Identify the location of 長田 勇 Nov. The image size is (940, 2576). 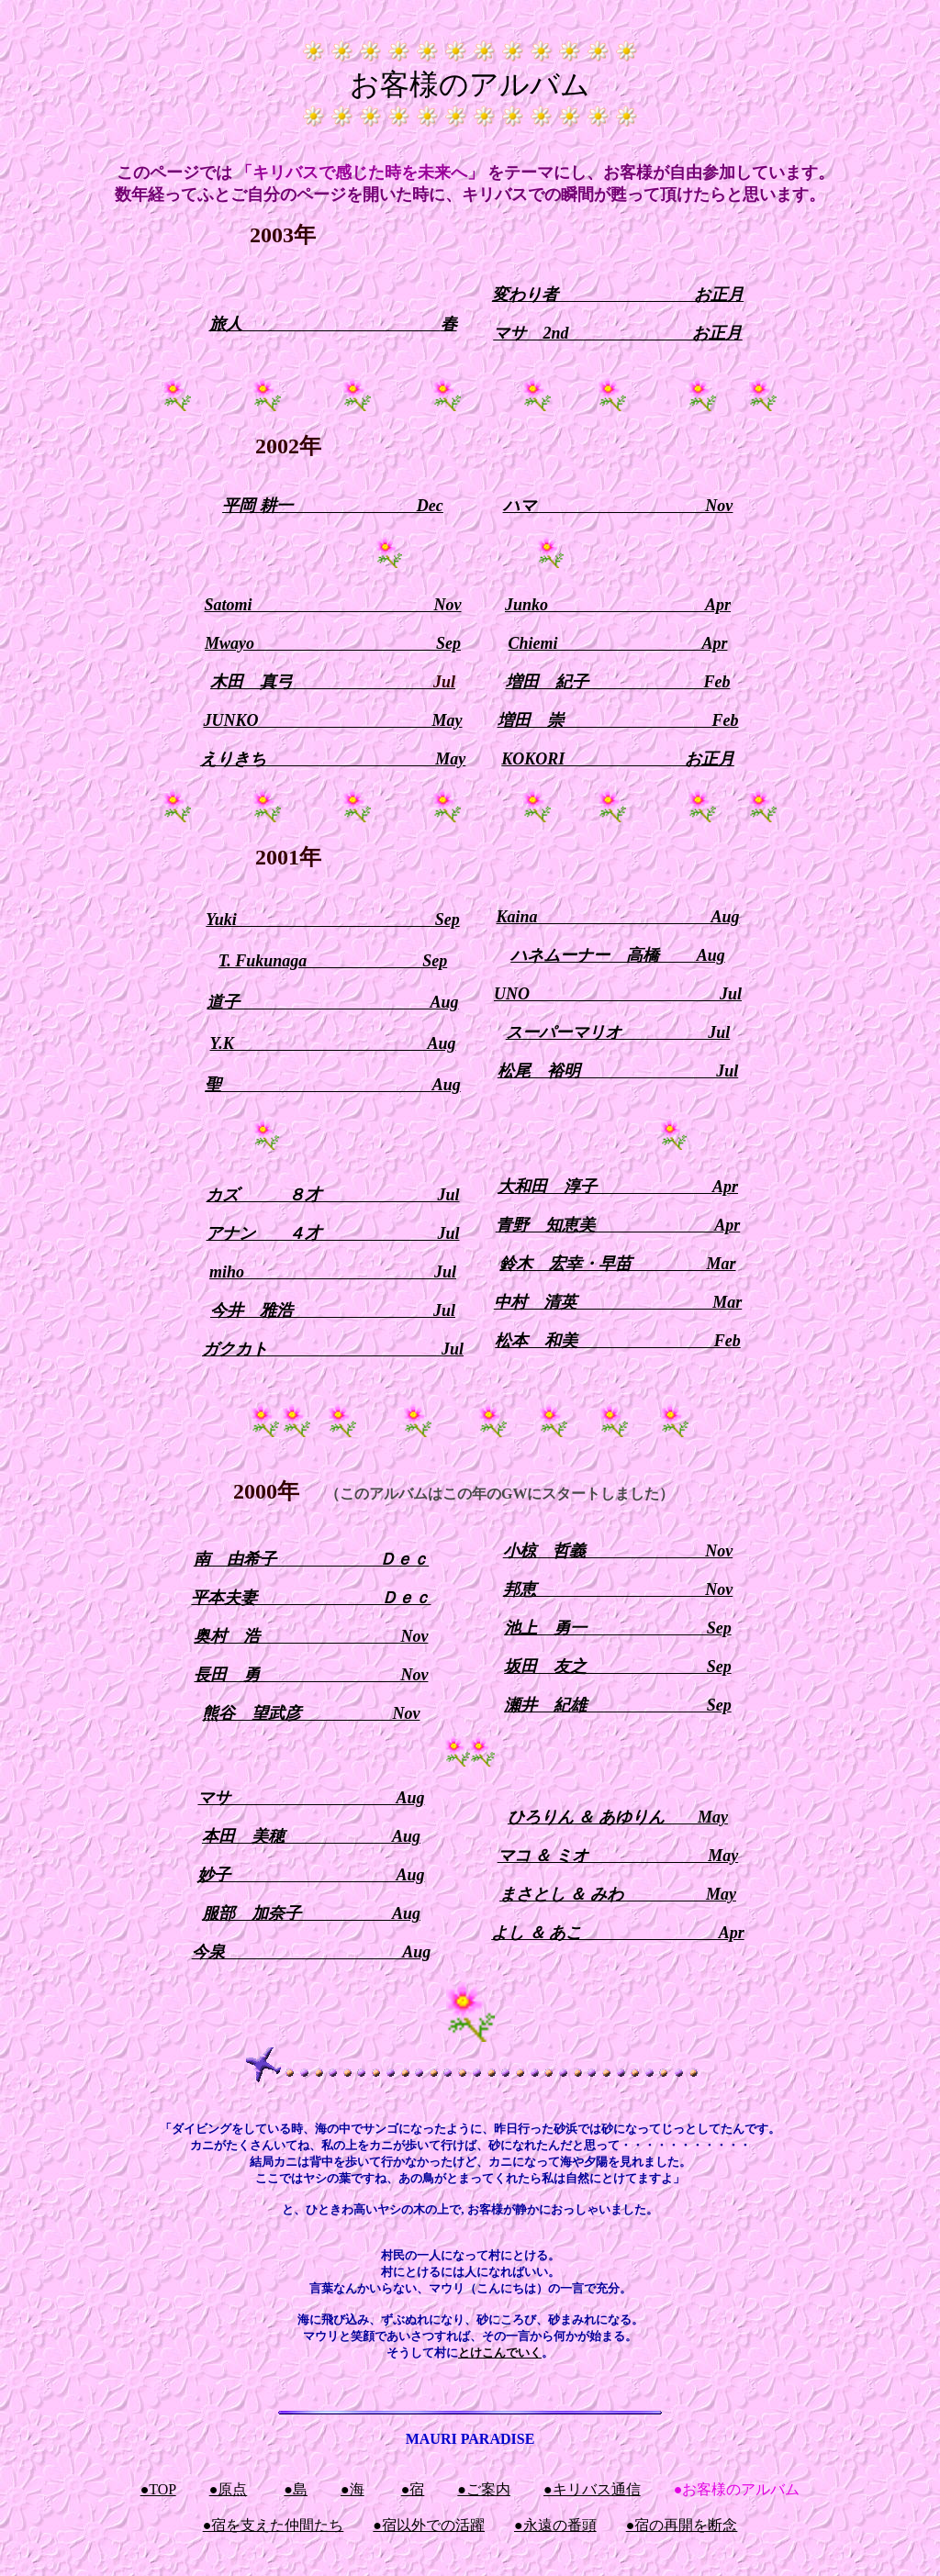
(311, 1675).